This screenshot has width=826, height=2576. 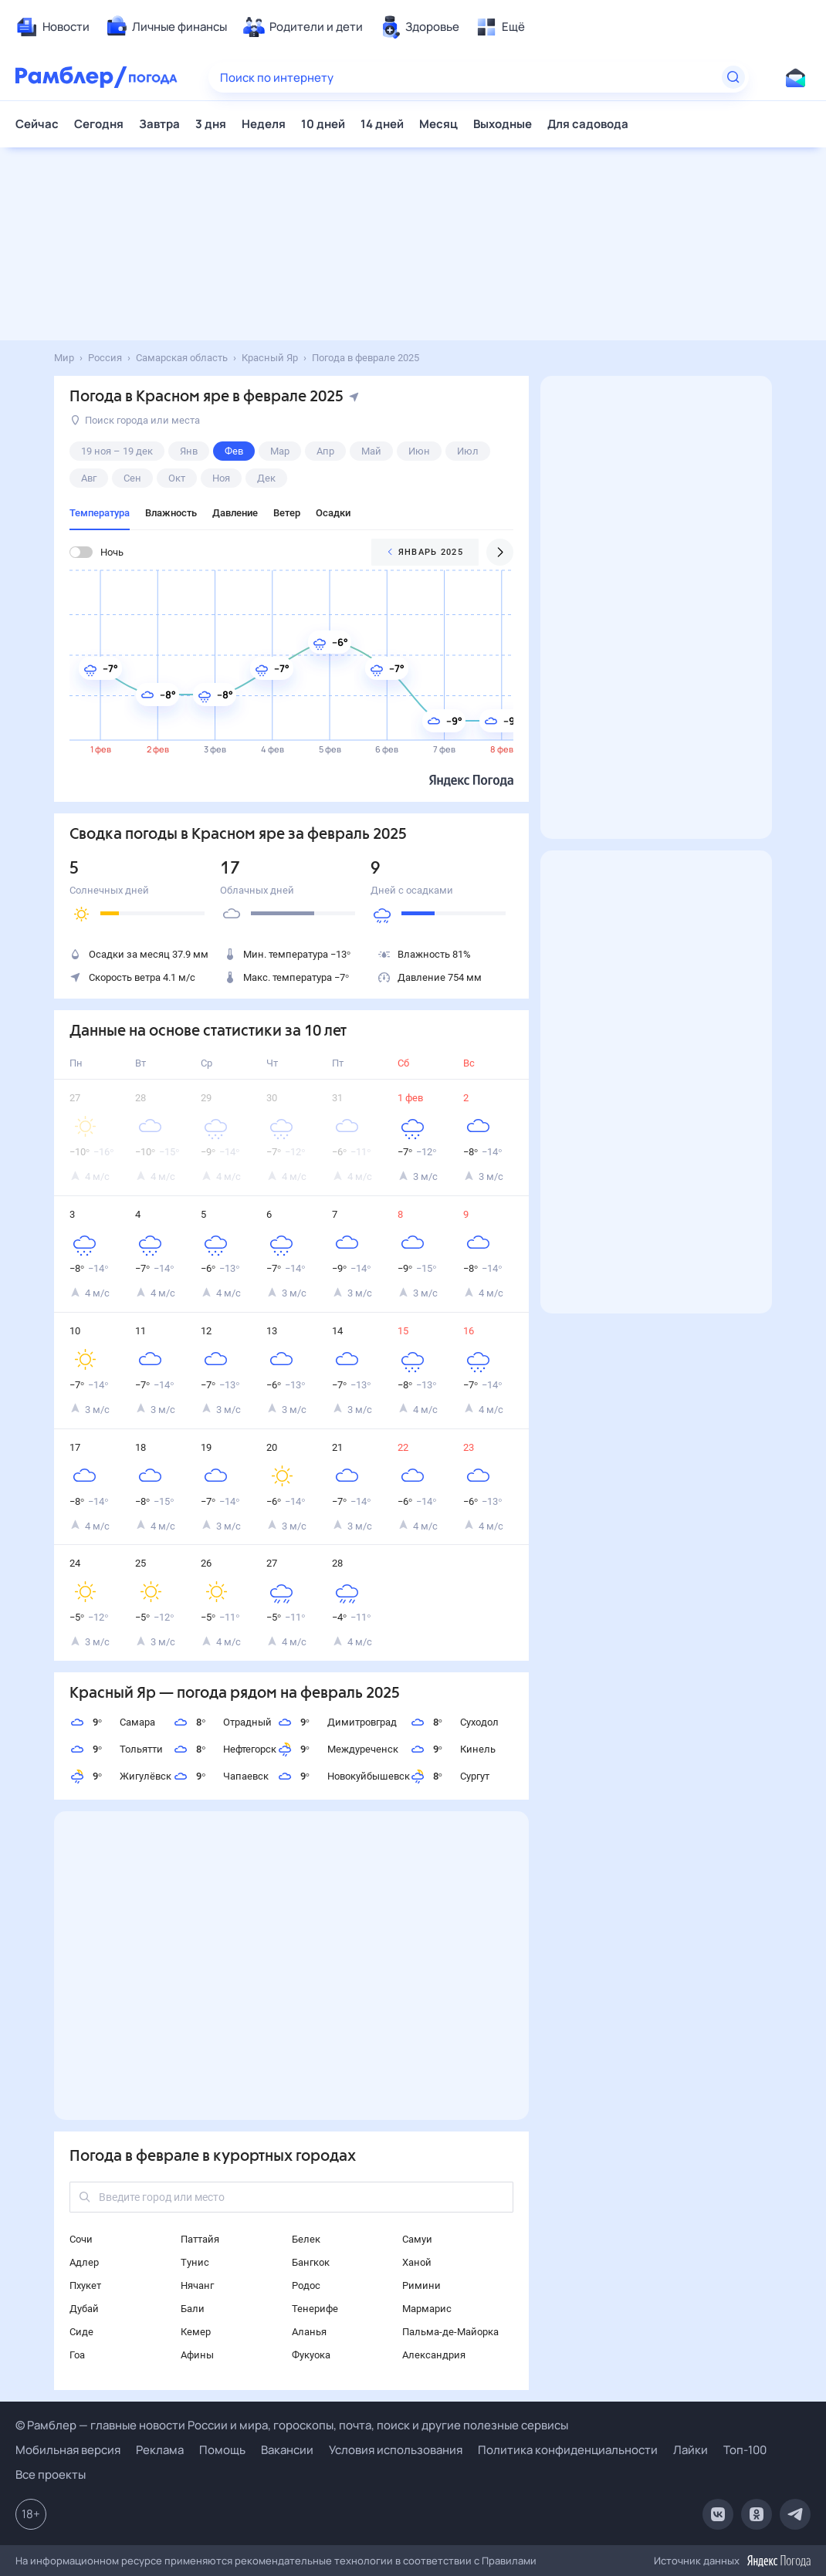 I want to click on фев, so click(x=234, y=451).